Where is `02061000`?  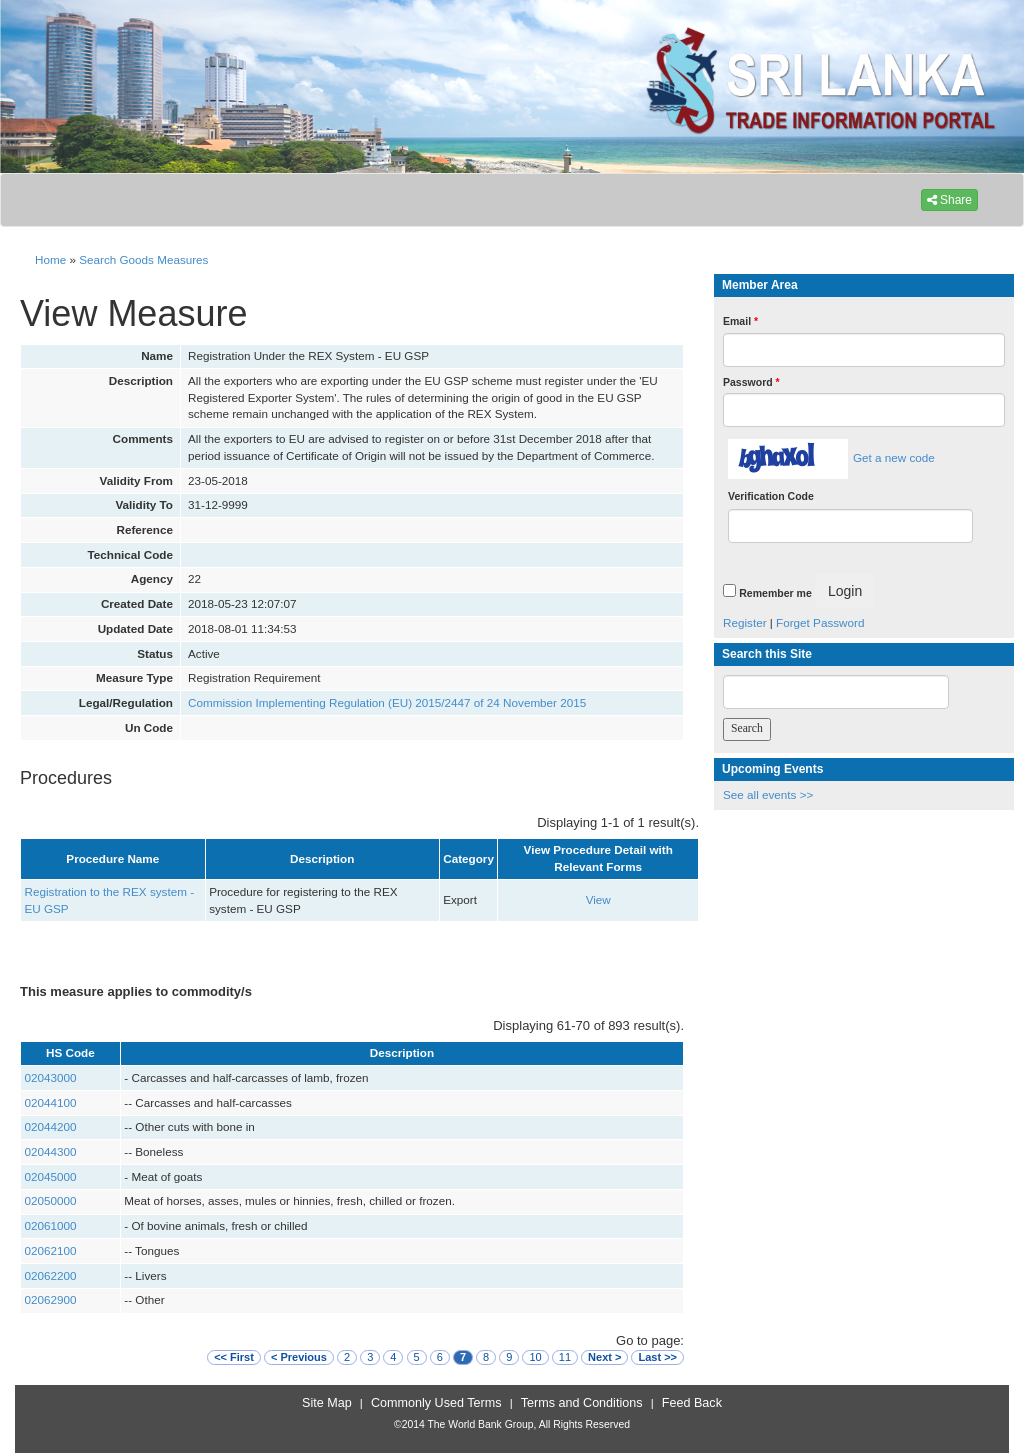
02061000 is located at coordinates (51, 1225).